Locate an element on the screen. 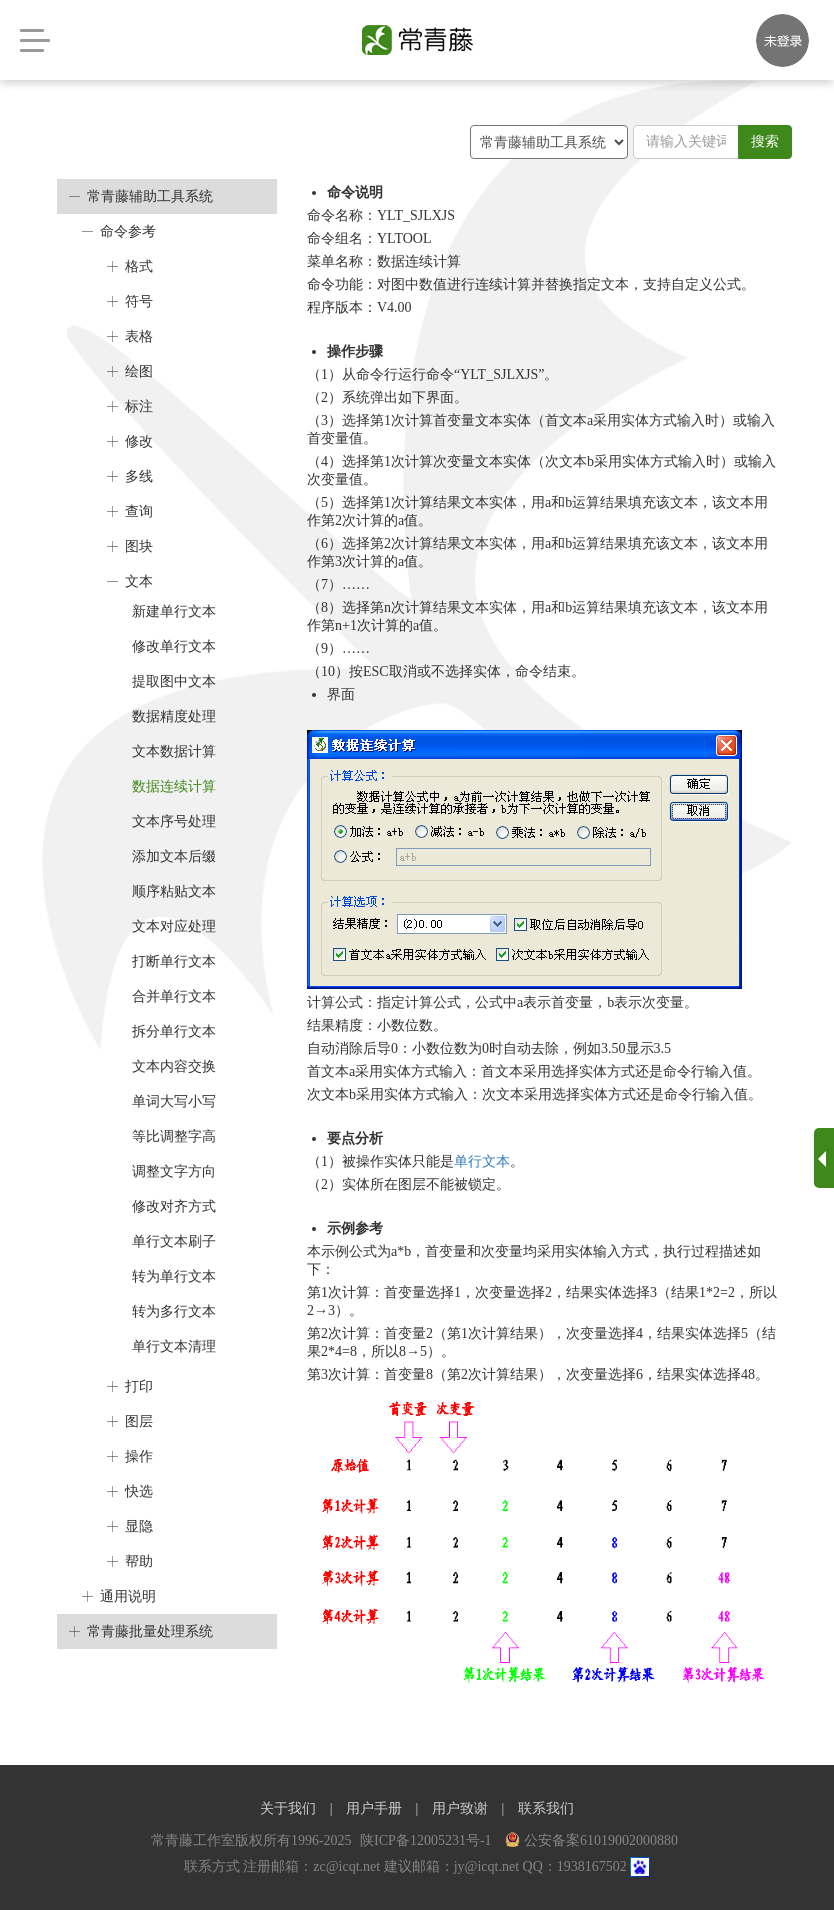 This screenshot has width=834, height=1910. 单词大写小写 is located at coordinates (174, 1101).